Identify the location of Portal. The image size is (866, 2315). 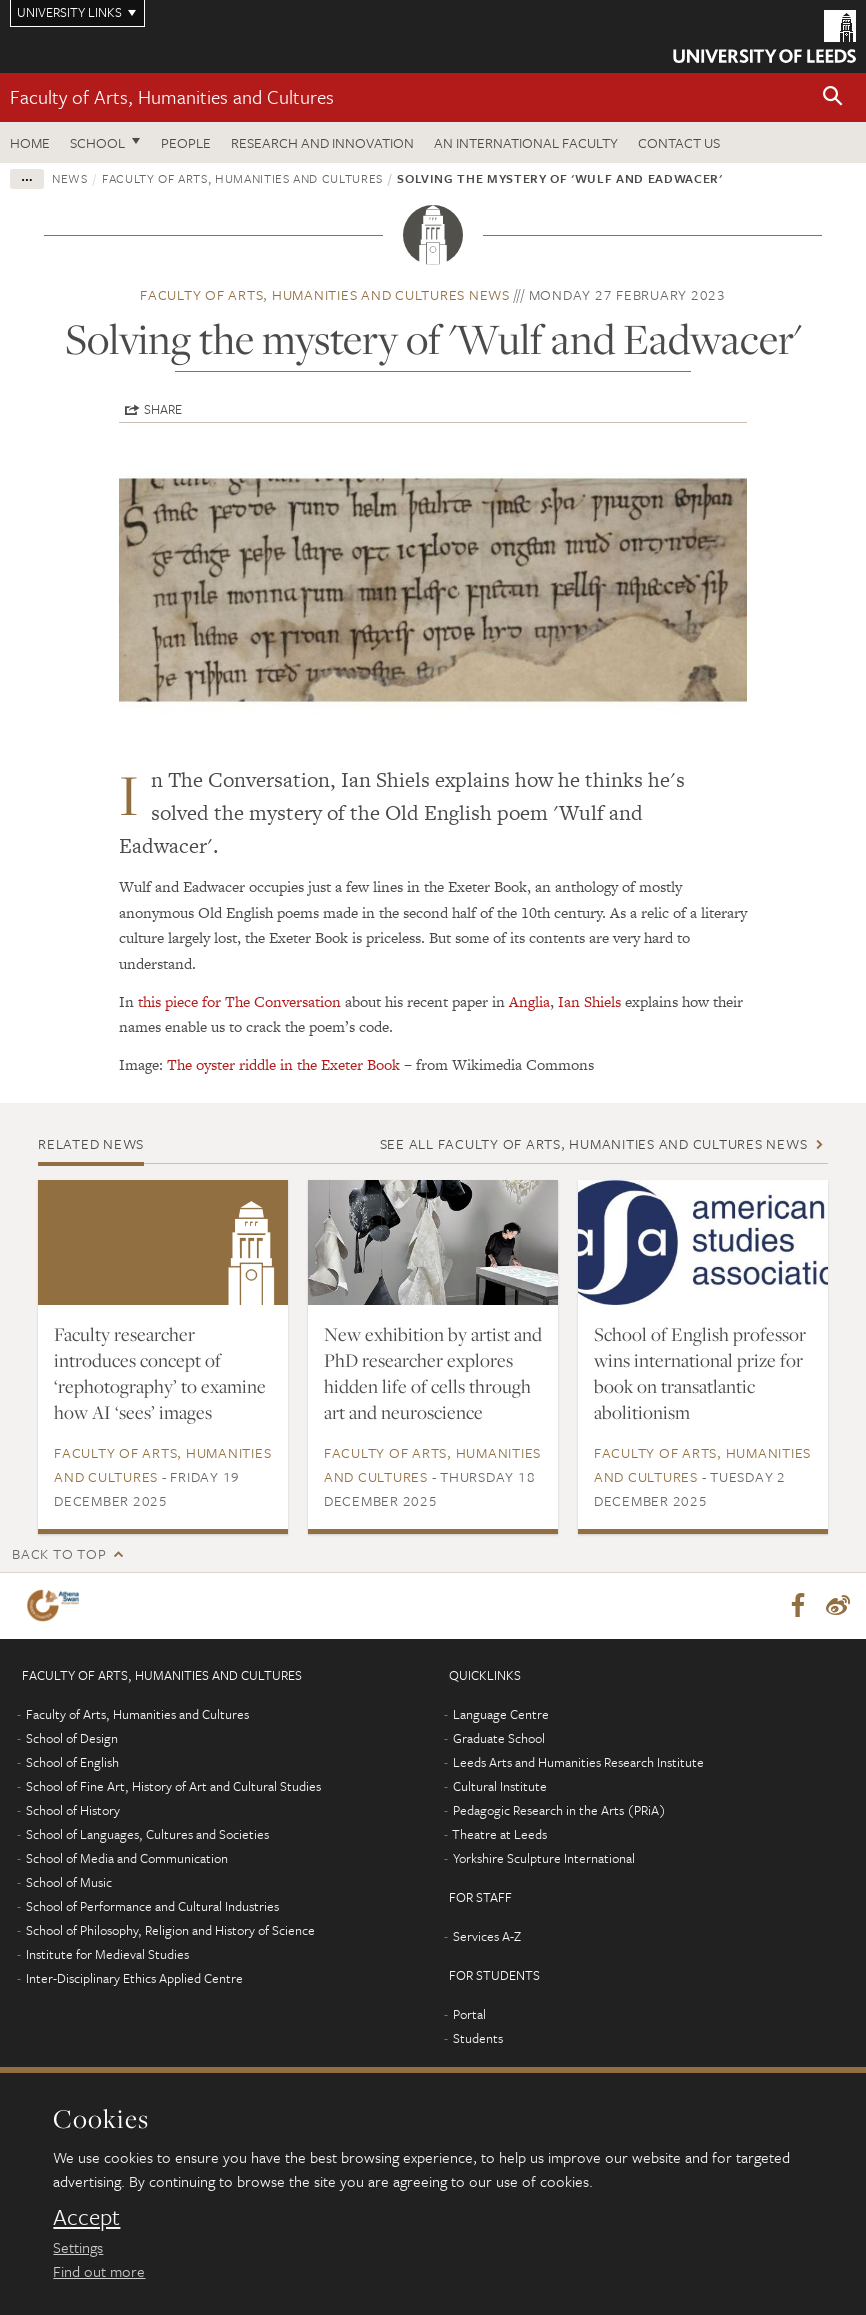
(469, 2014).